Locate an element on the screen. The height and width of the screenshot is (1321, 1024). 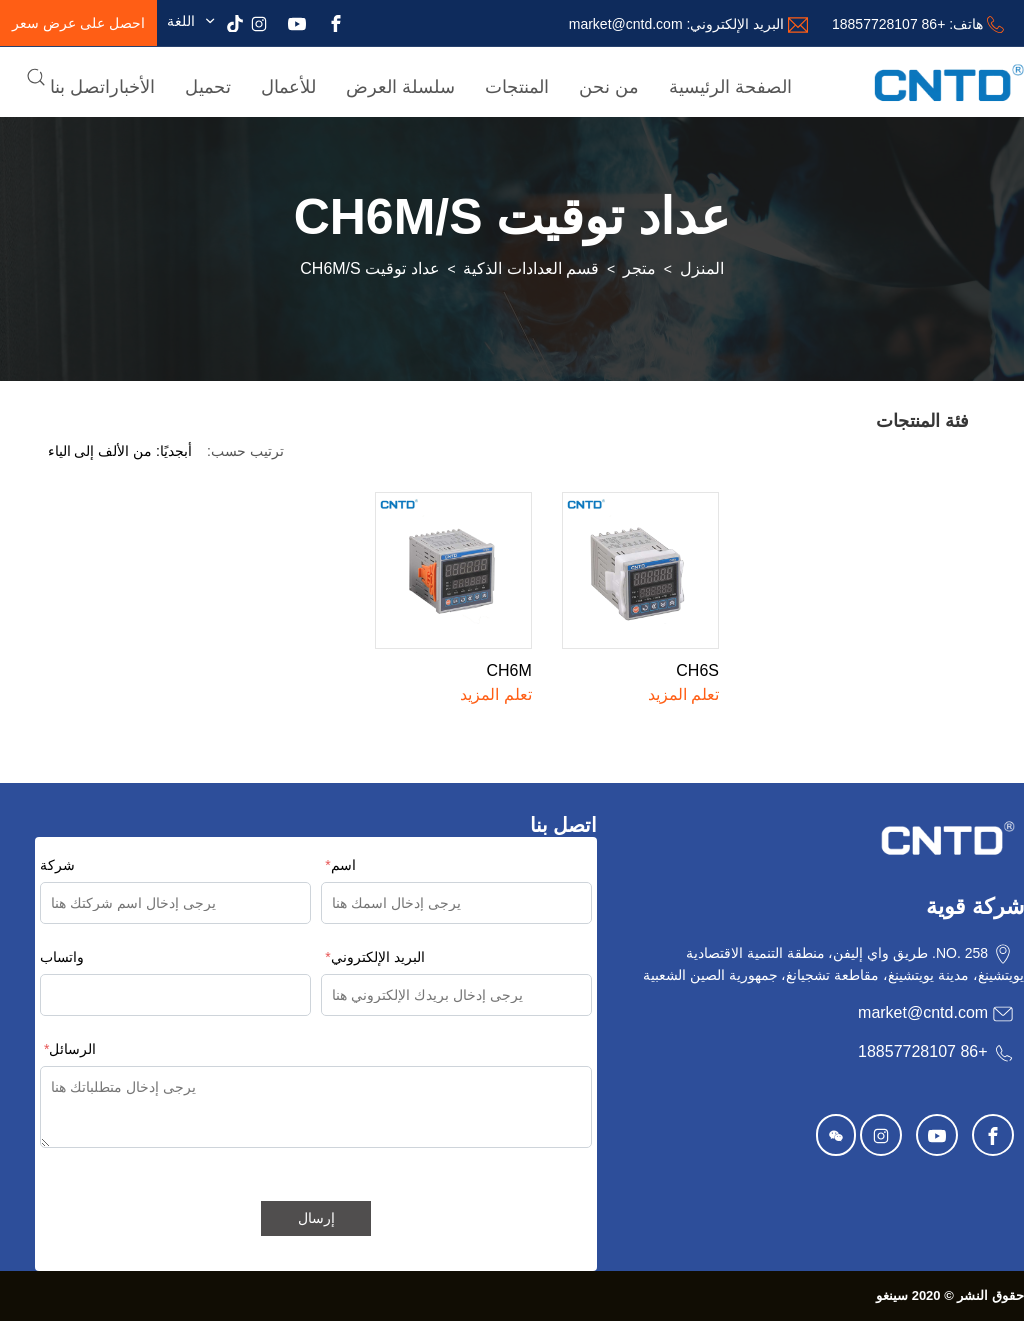
واتساب is located at coordinates (62, 957).